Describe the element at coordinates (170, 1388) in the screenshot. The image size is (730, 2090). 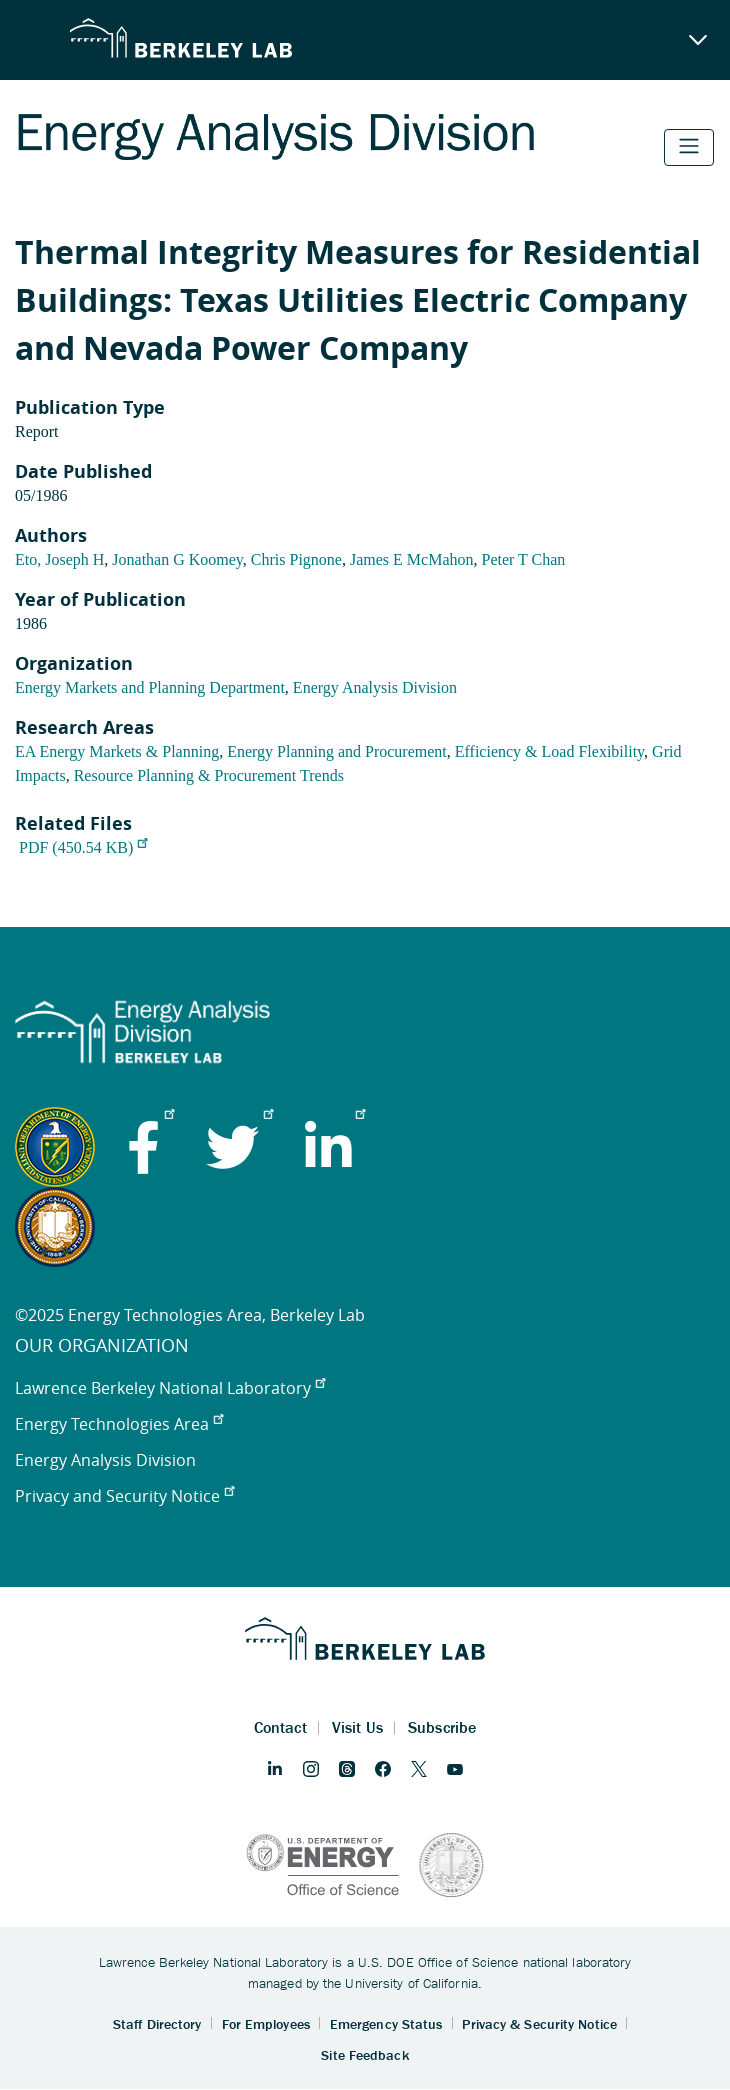
I see `Lawrence Berkeley National Laboratory` at that location.